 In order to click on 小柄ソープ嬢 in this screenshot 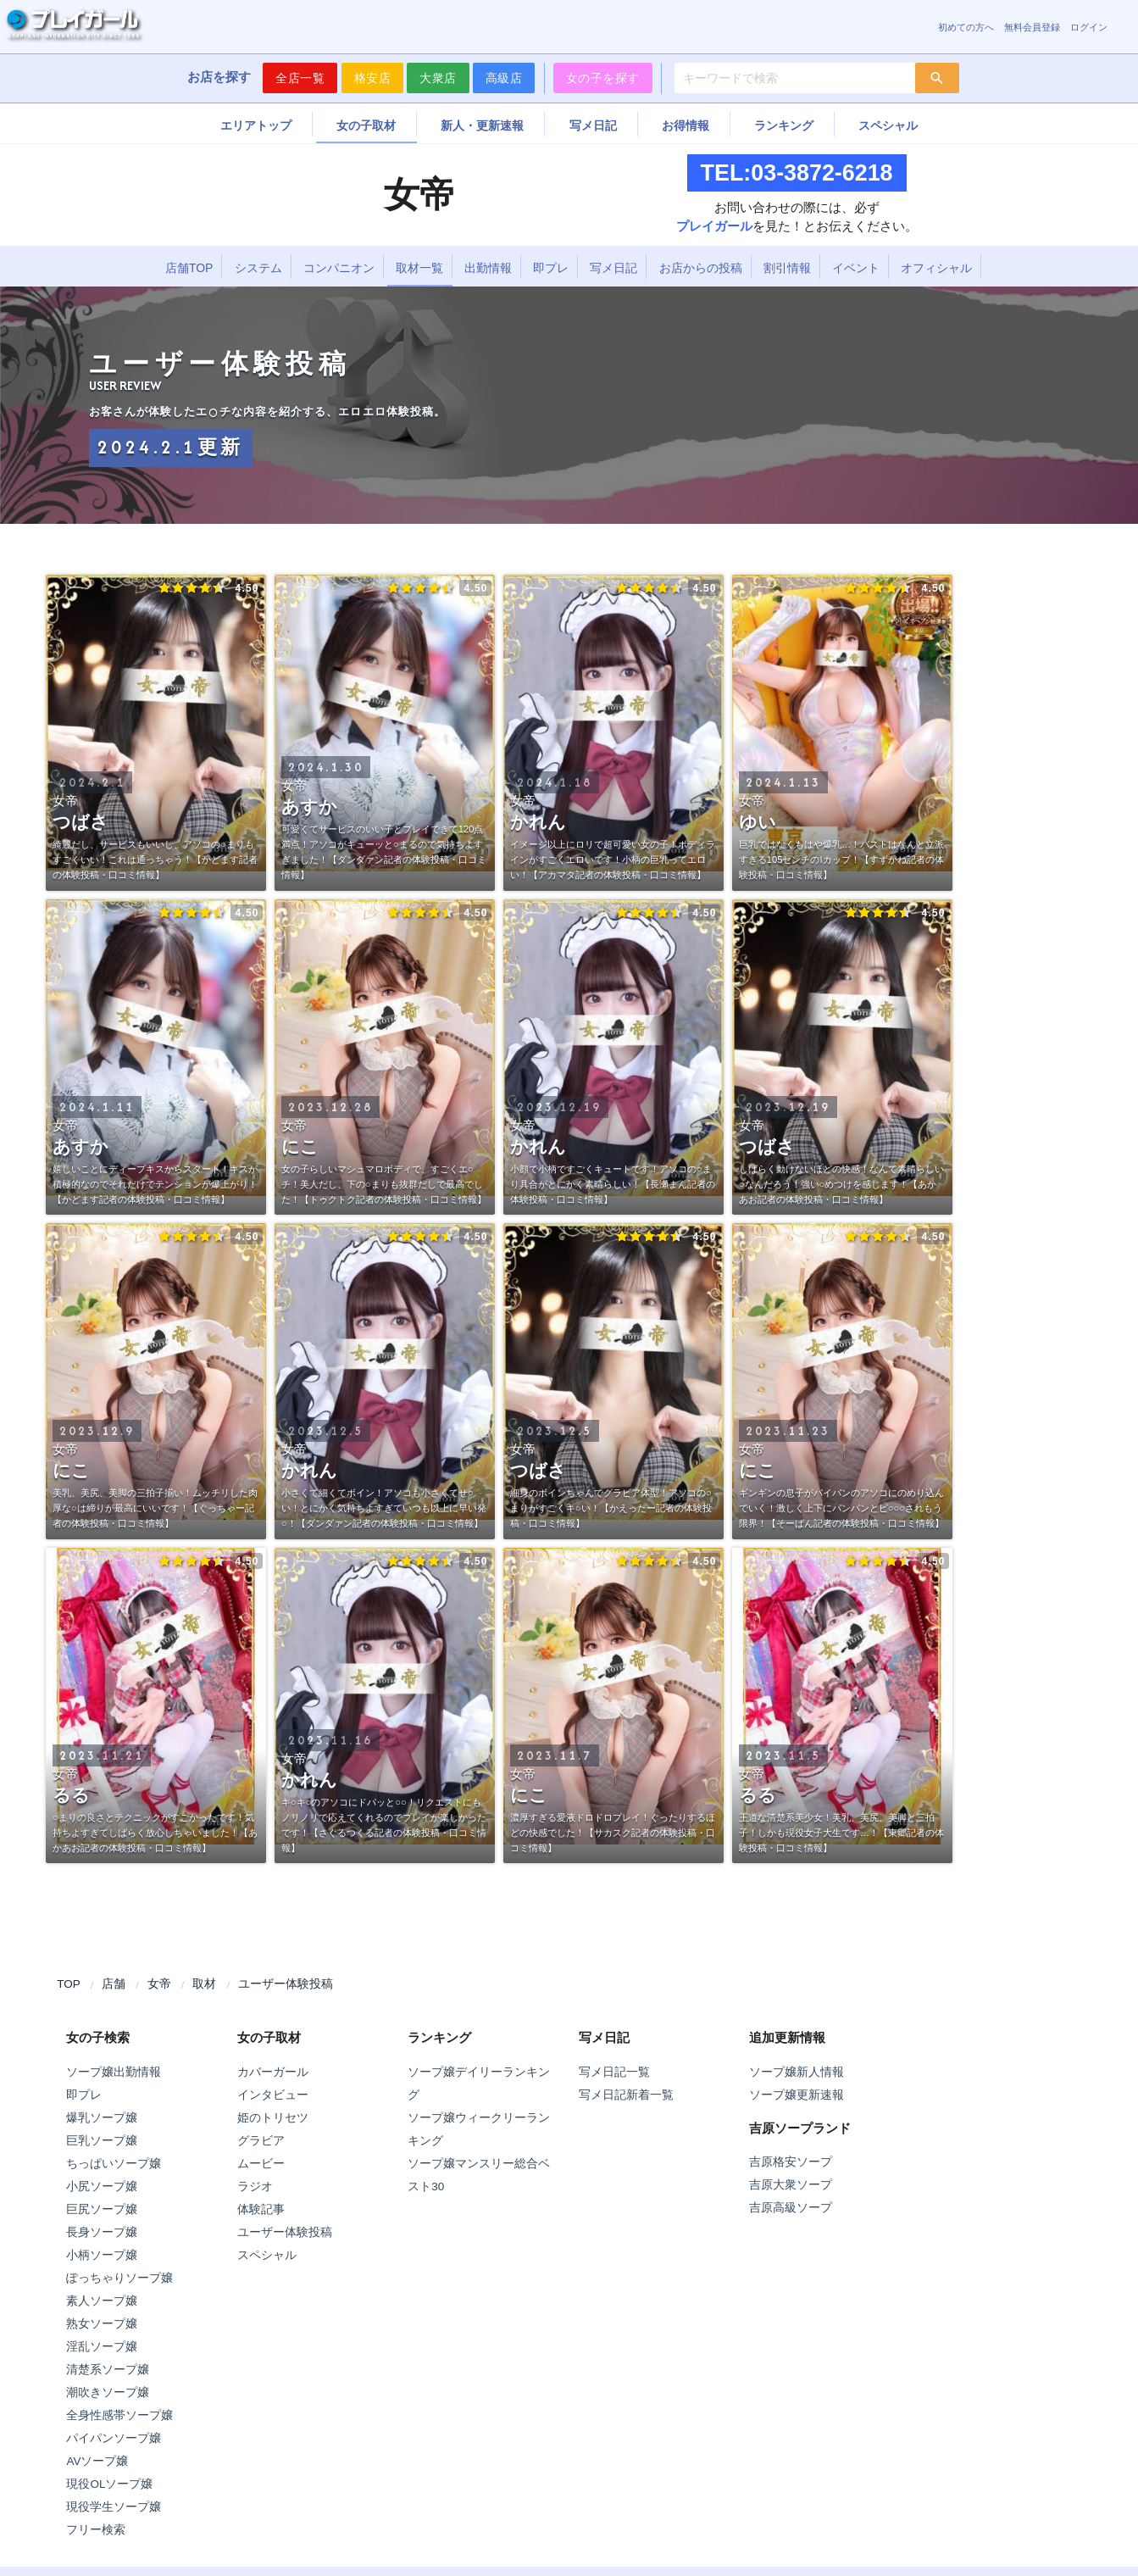, I will do `click(101, 2255)`.